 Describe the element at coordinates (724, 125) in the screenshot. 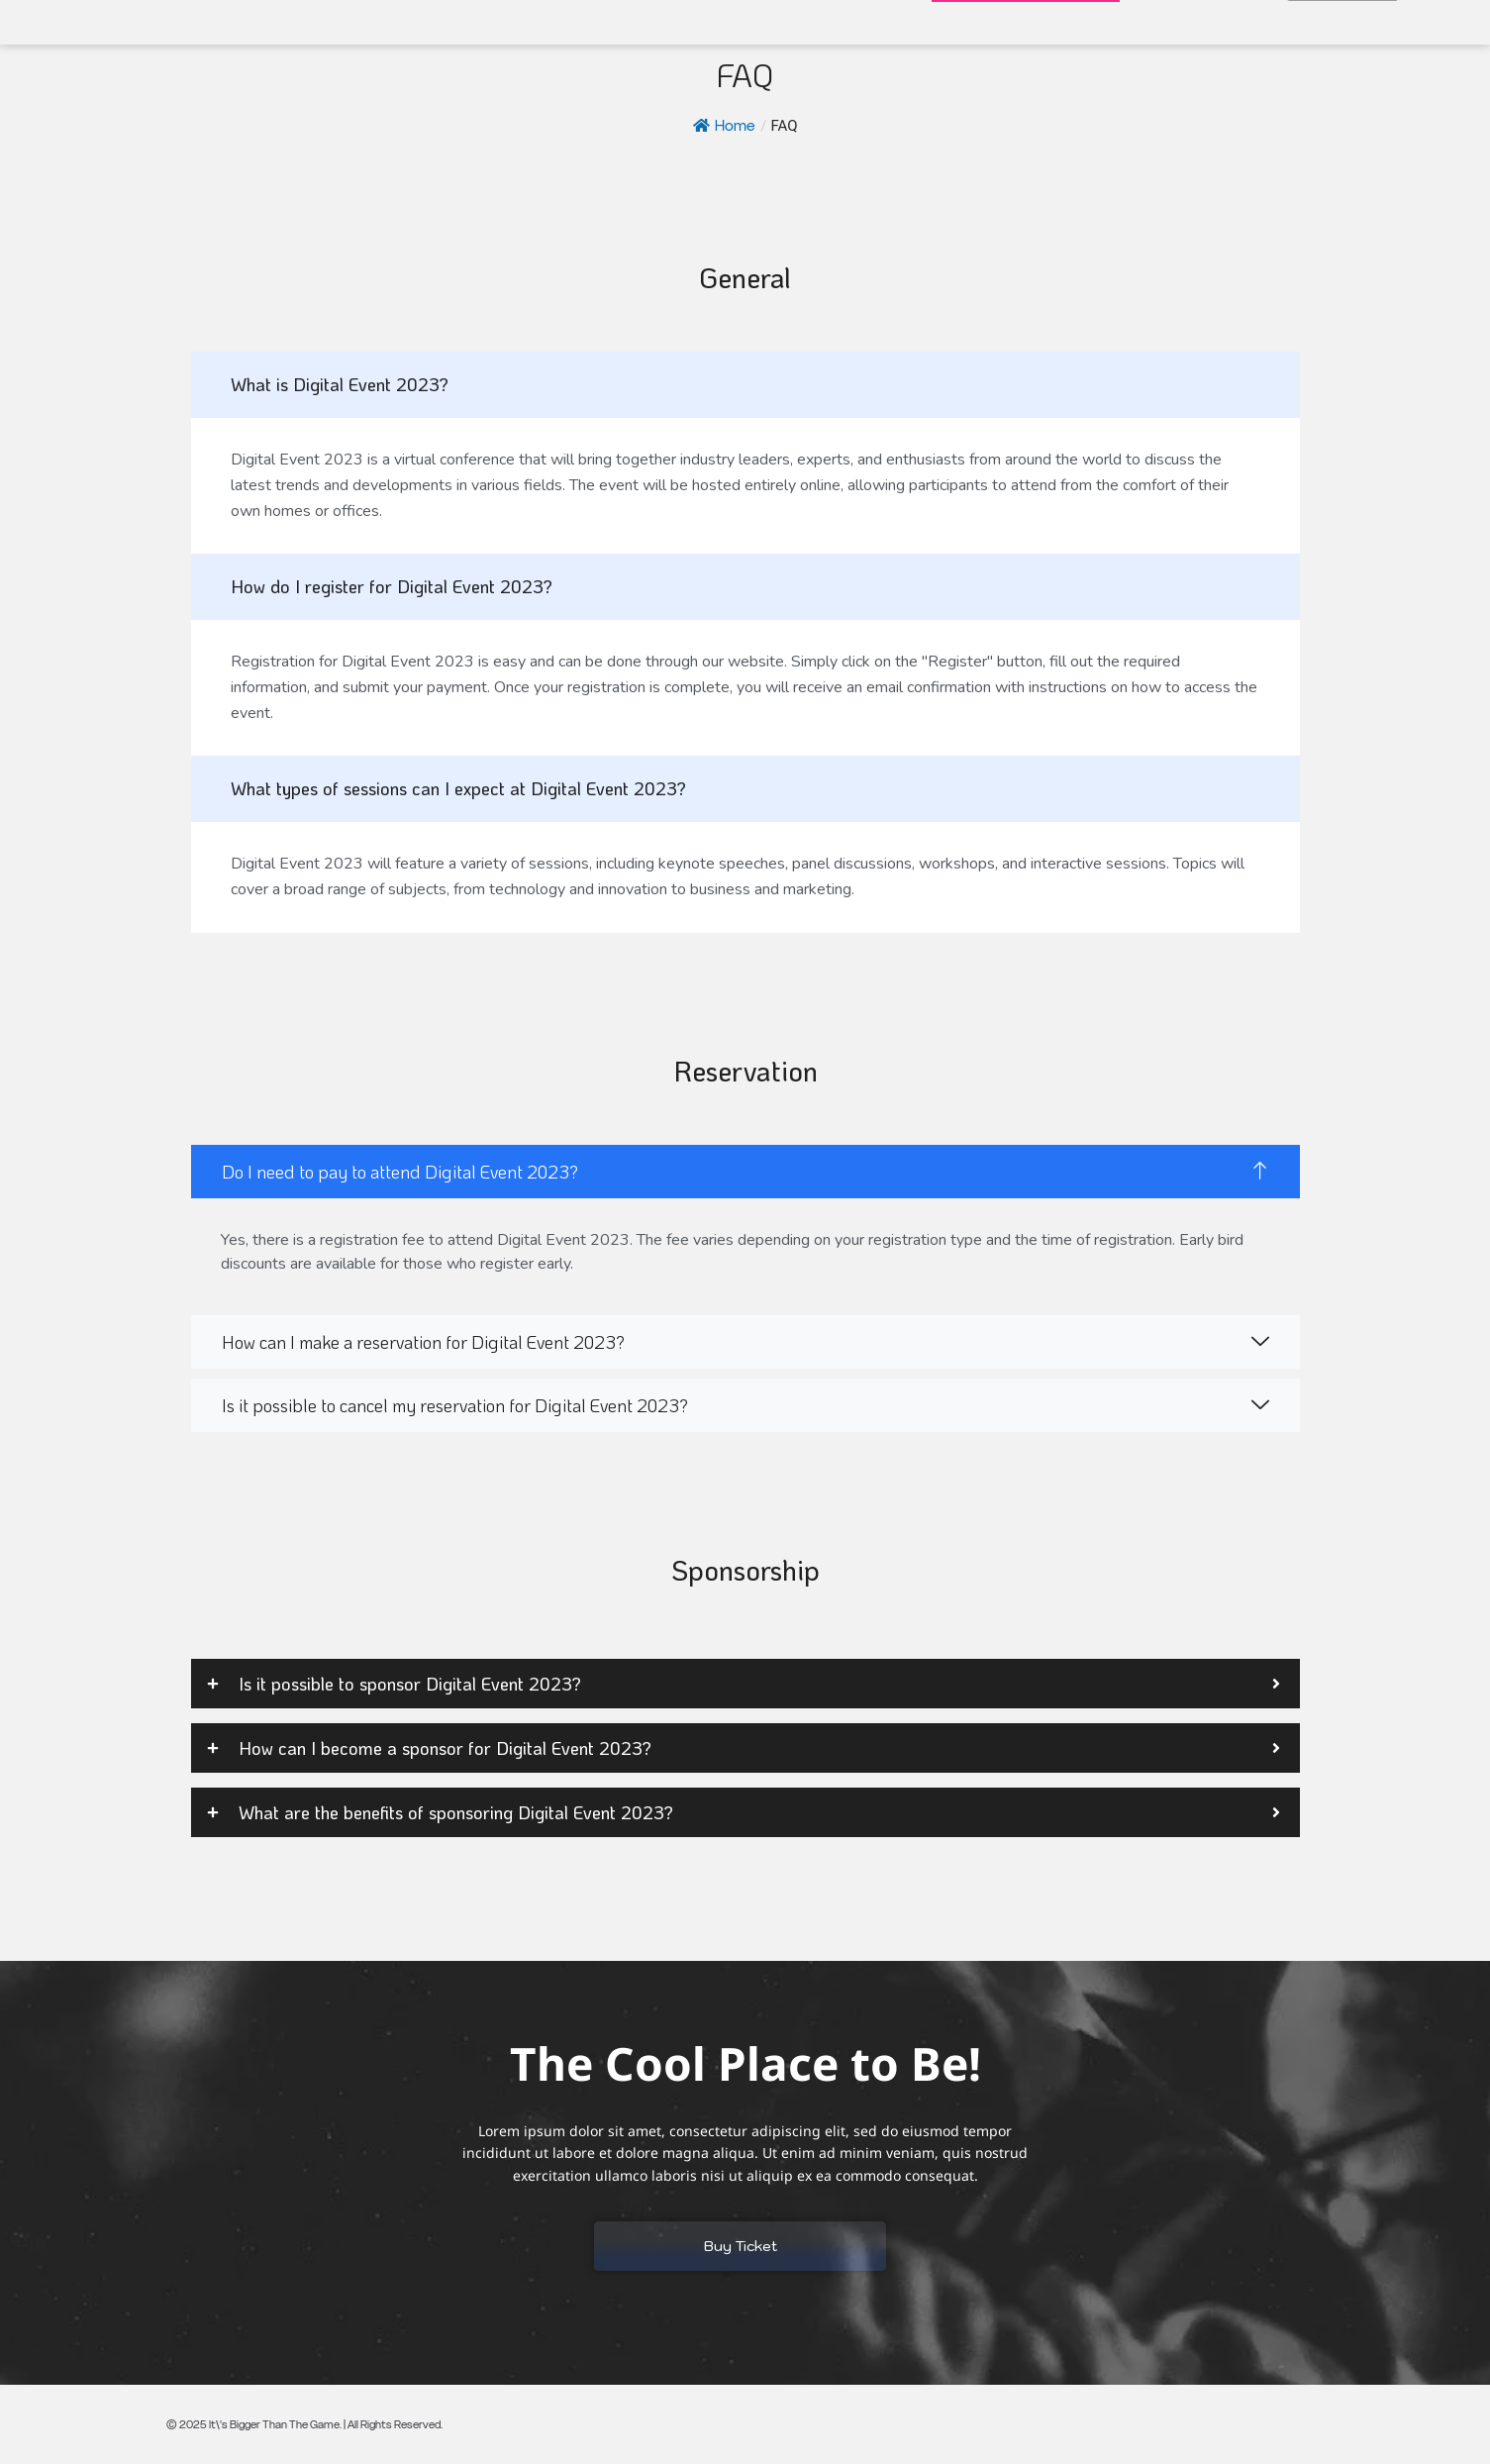

I see `Home` at that location.